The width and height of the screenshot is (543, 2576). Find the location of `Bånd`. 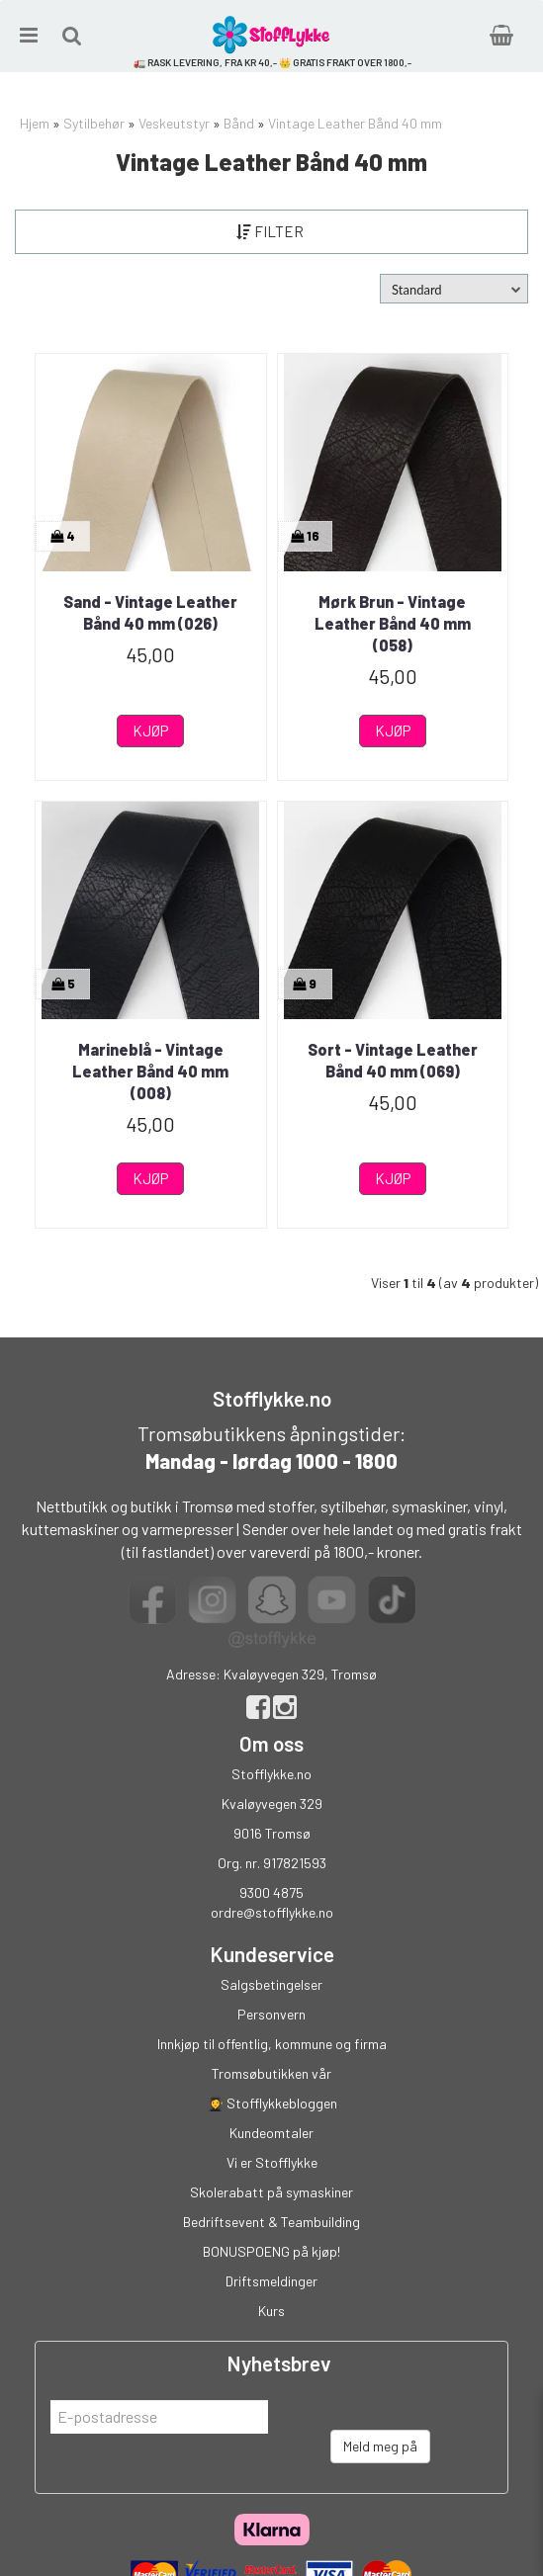

Bånd is located at coordinates (239, 123).